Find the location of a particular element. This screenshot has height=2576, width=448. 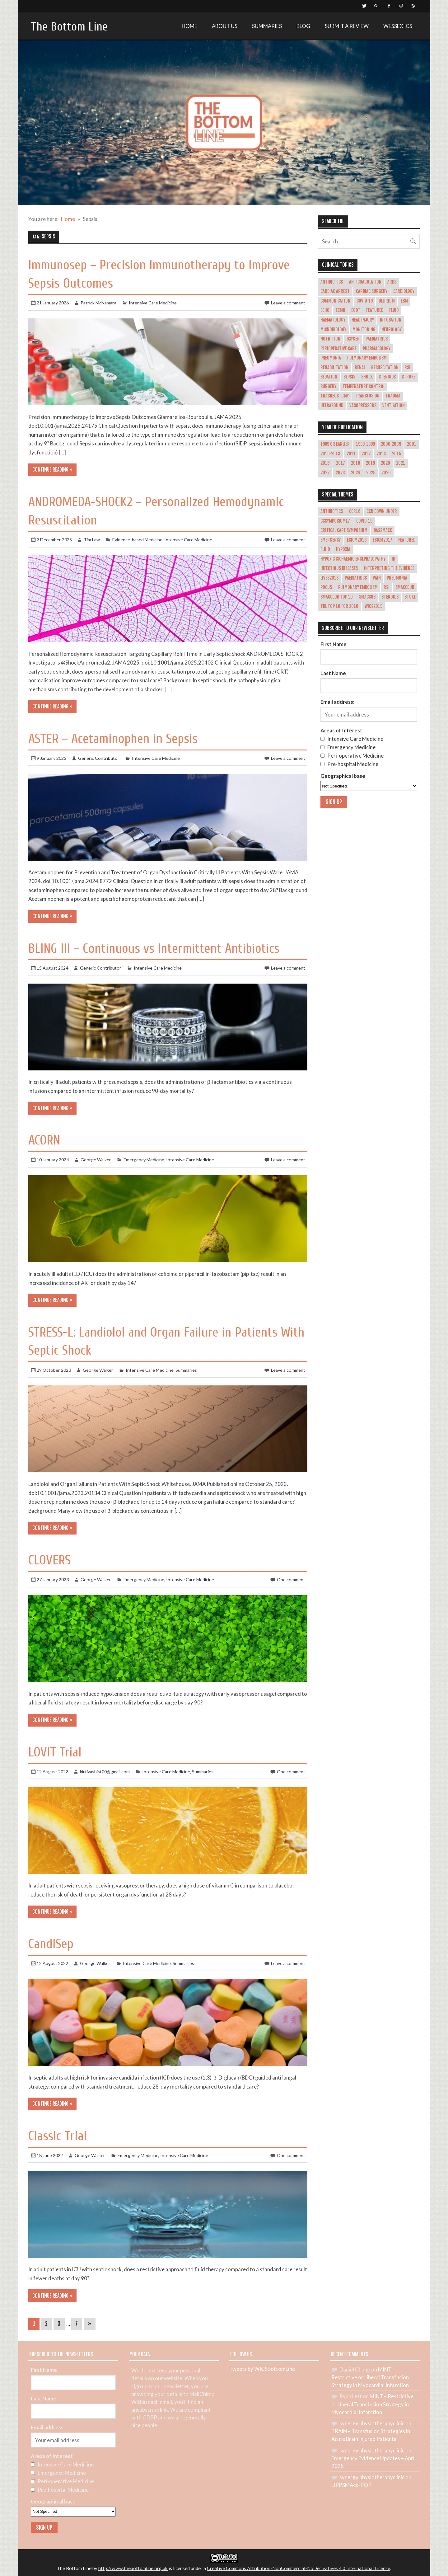

Continue reading » is located at coordinates (52, 470).